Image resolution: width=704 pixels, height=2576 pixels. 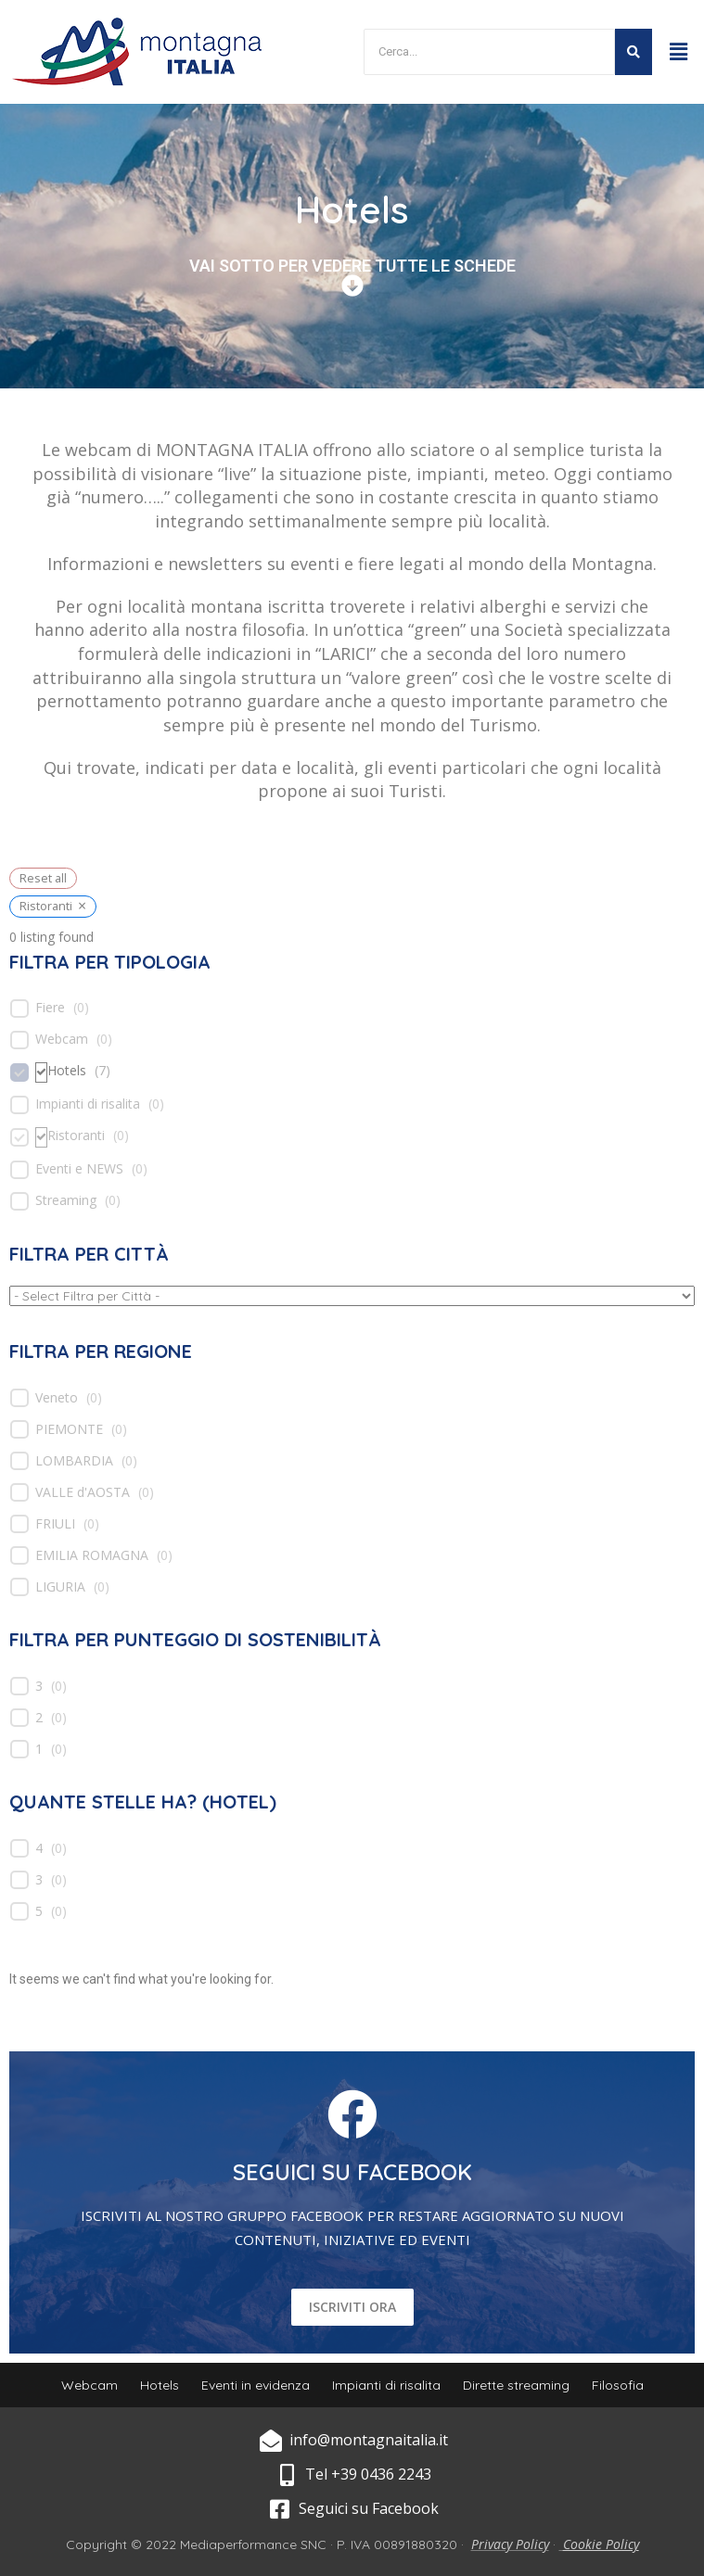 I want to click on Streaming, so click(x=65, y=1200).